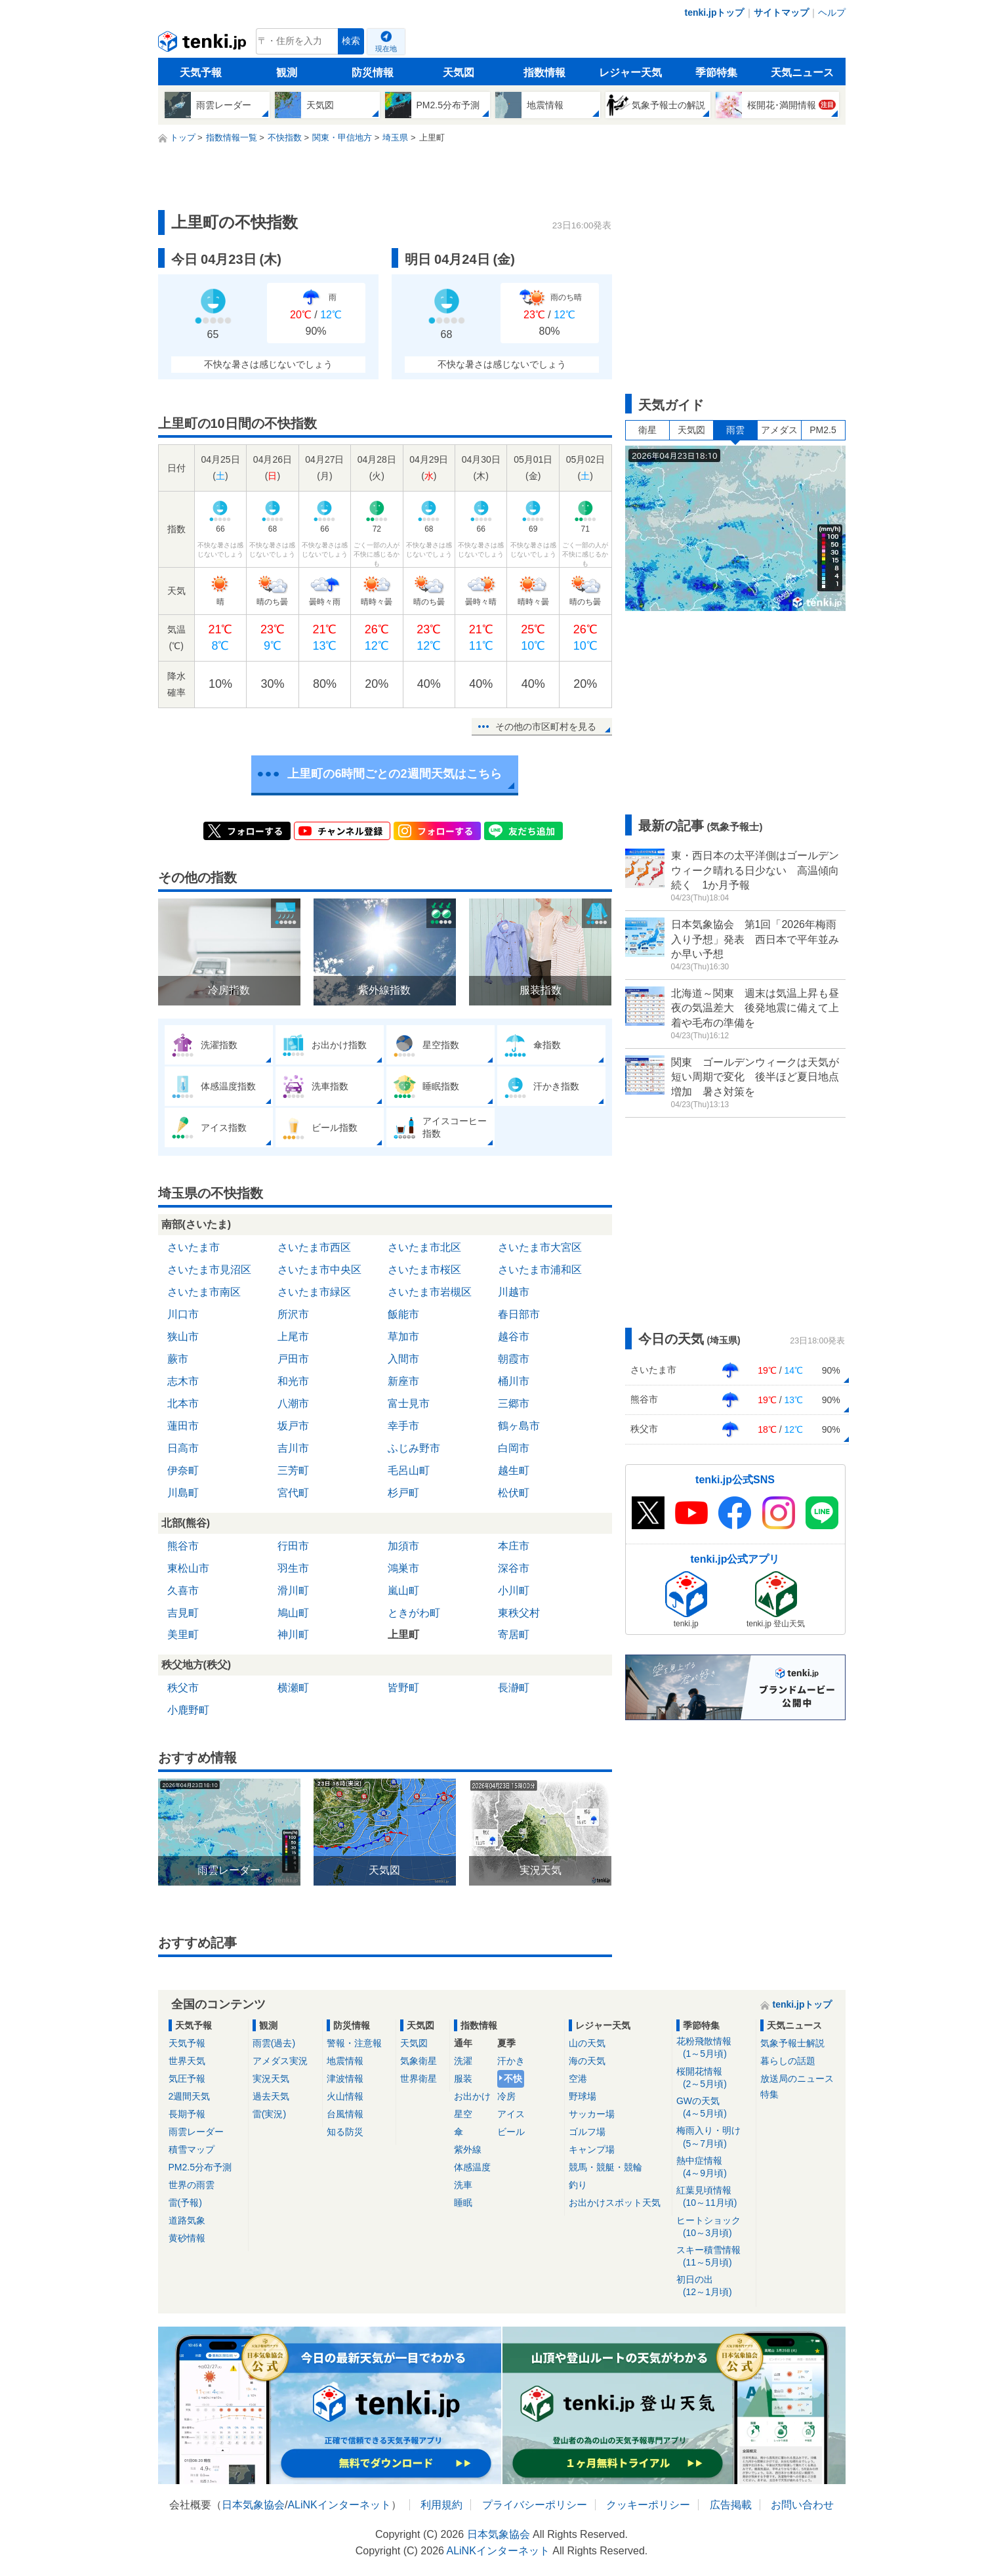 The image size is (1003, 2576). What do you see at coordinates (345, 2078) in the screenshot?
I see `津波情報` at bounding box center [345, 2078].